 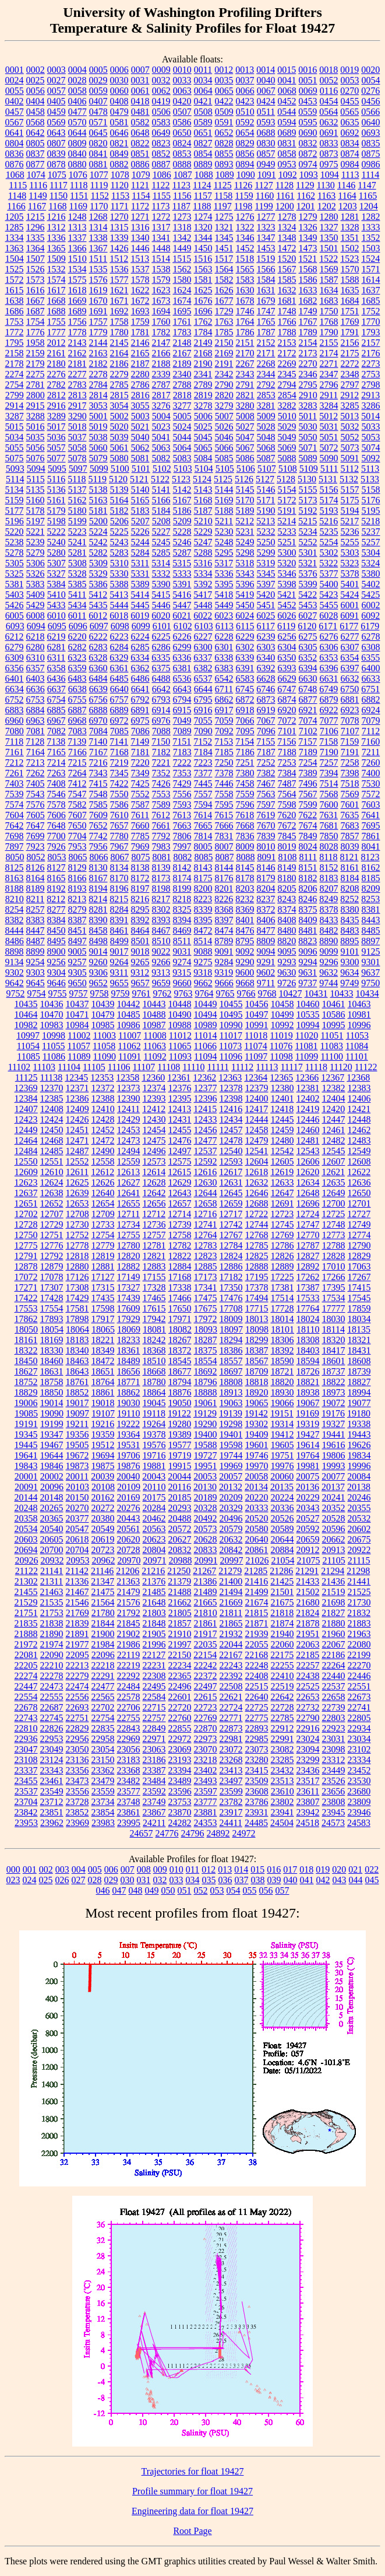 What do you see at coordinates (77, 532) in the screenshot?
I see `5223` at bounding box center [77, 532].